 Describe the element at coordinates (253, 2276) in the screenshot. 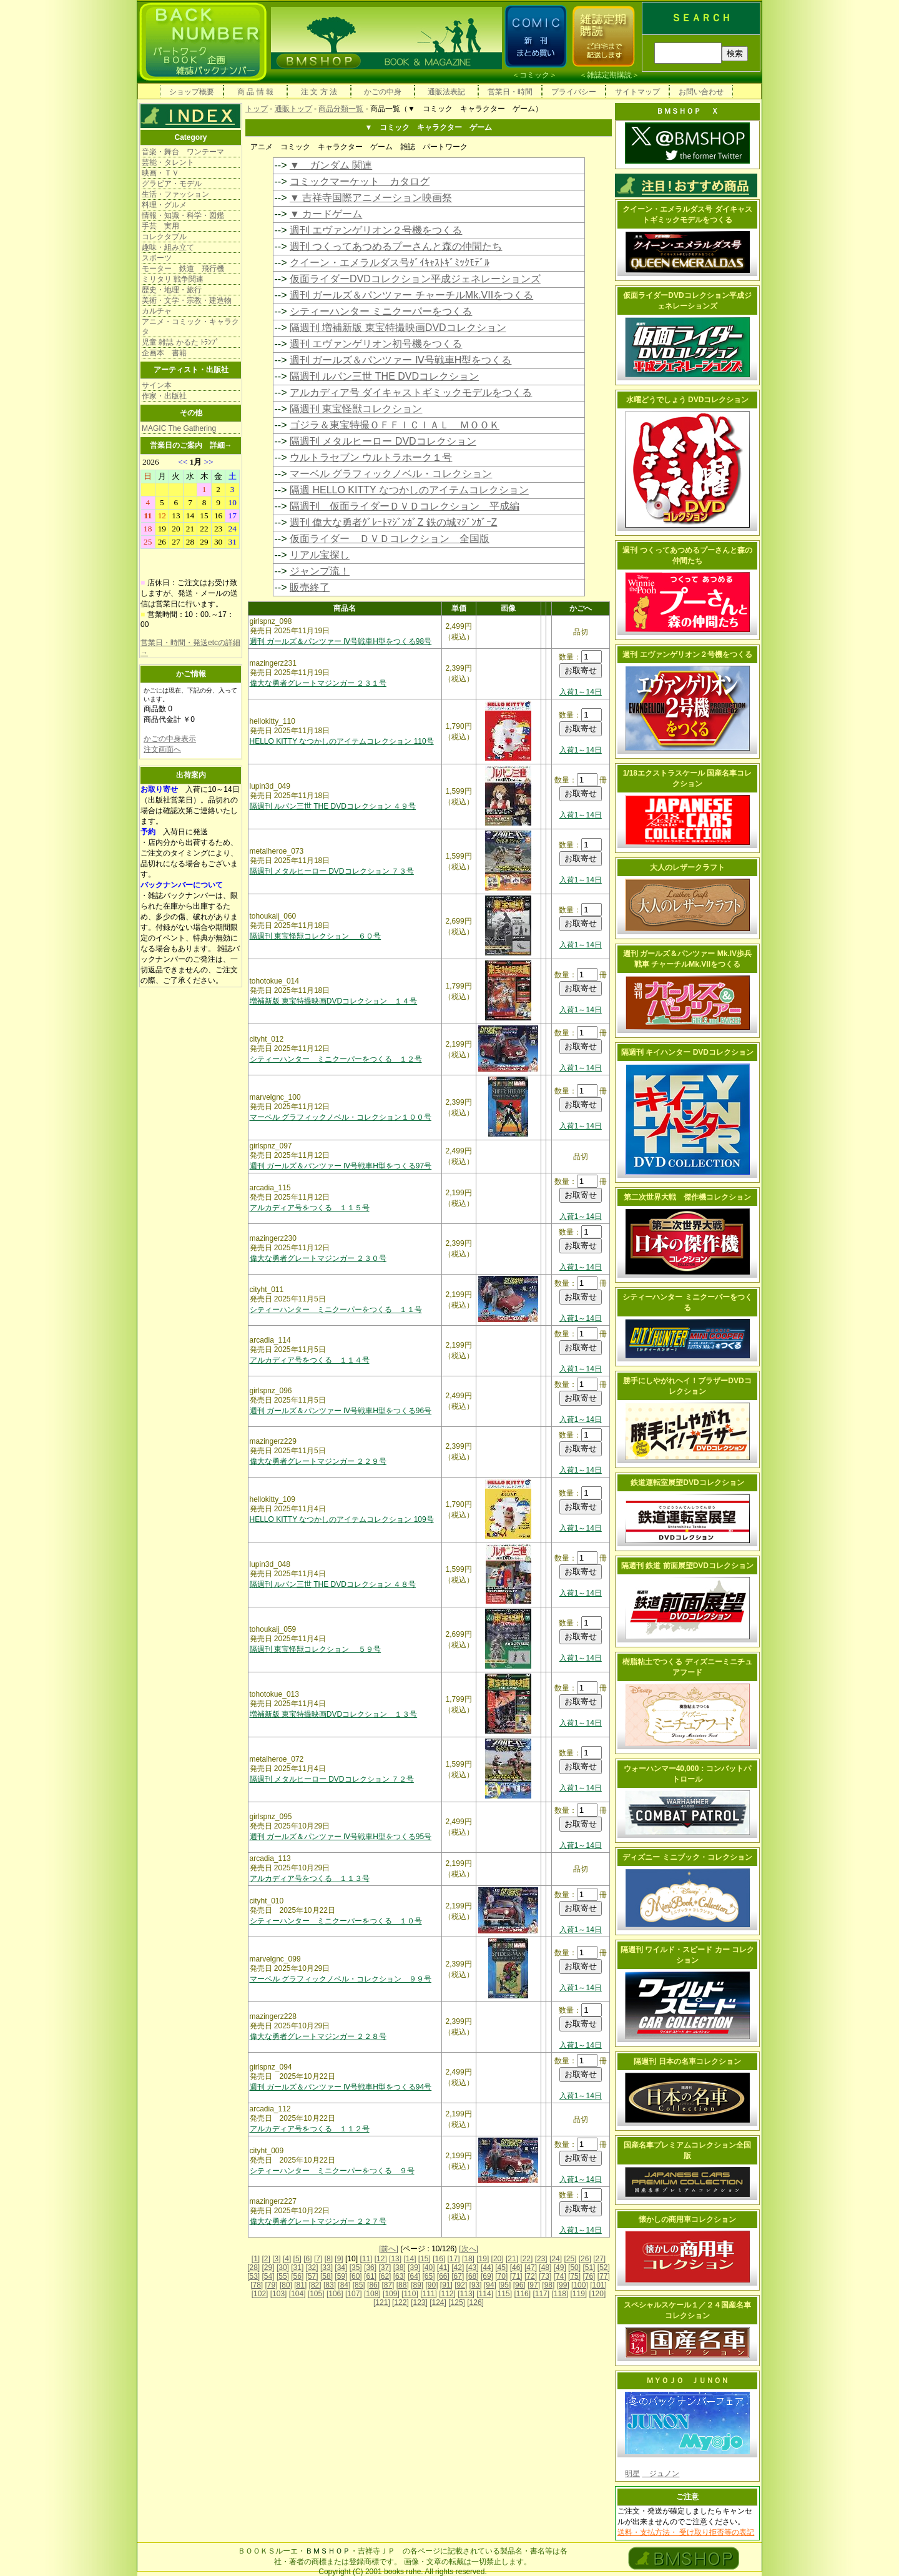

I see `[53]` at that location.